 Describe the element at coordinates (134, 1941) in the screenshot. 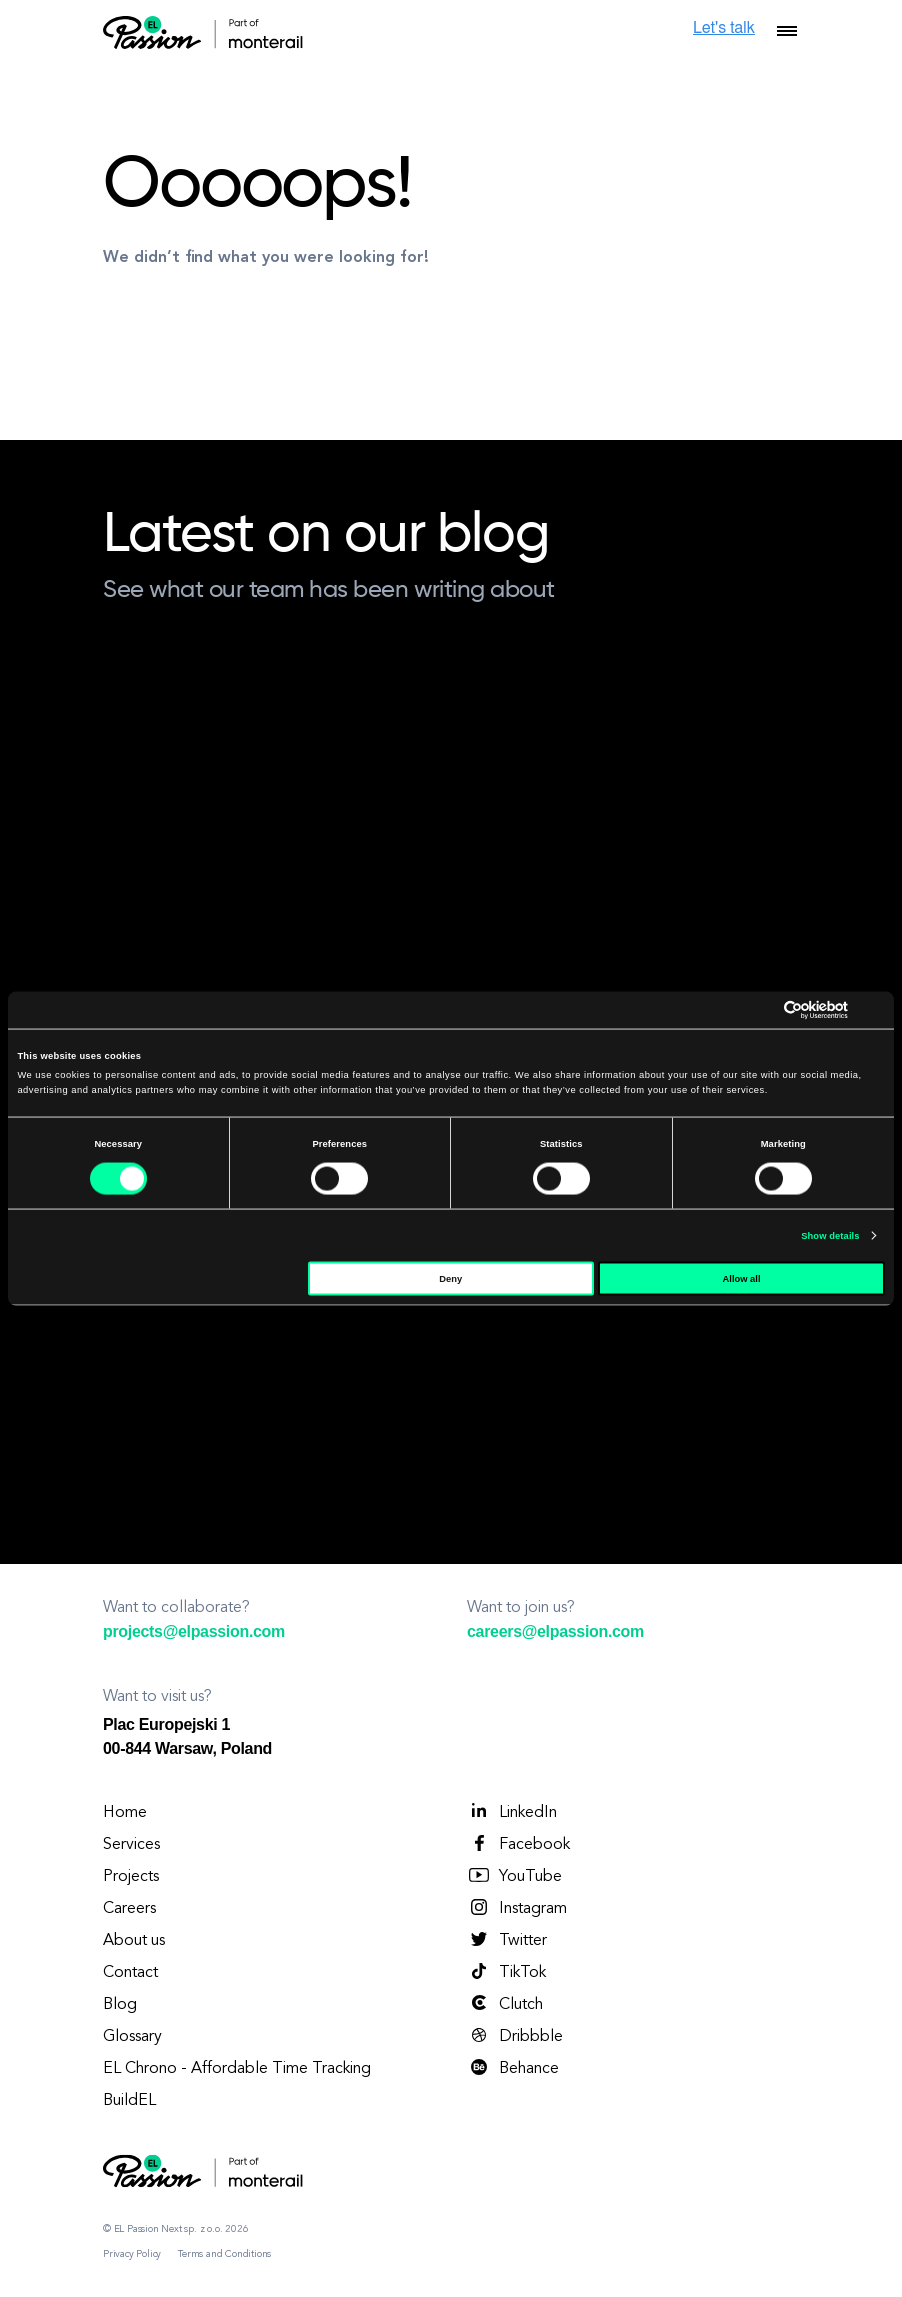

I see `About us` at that location.